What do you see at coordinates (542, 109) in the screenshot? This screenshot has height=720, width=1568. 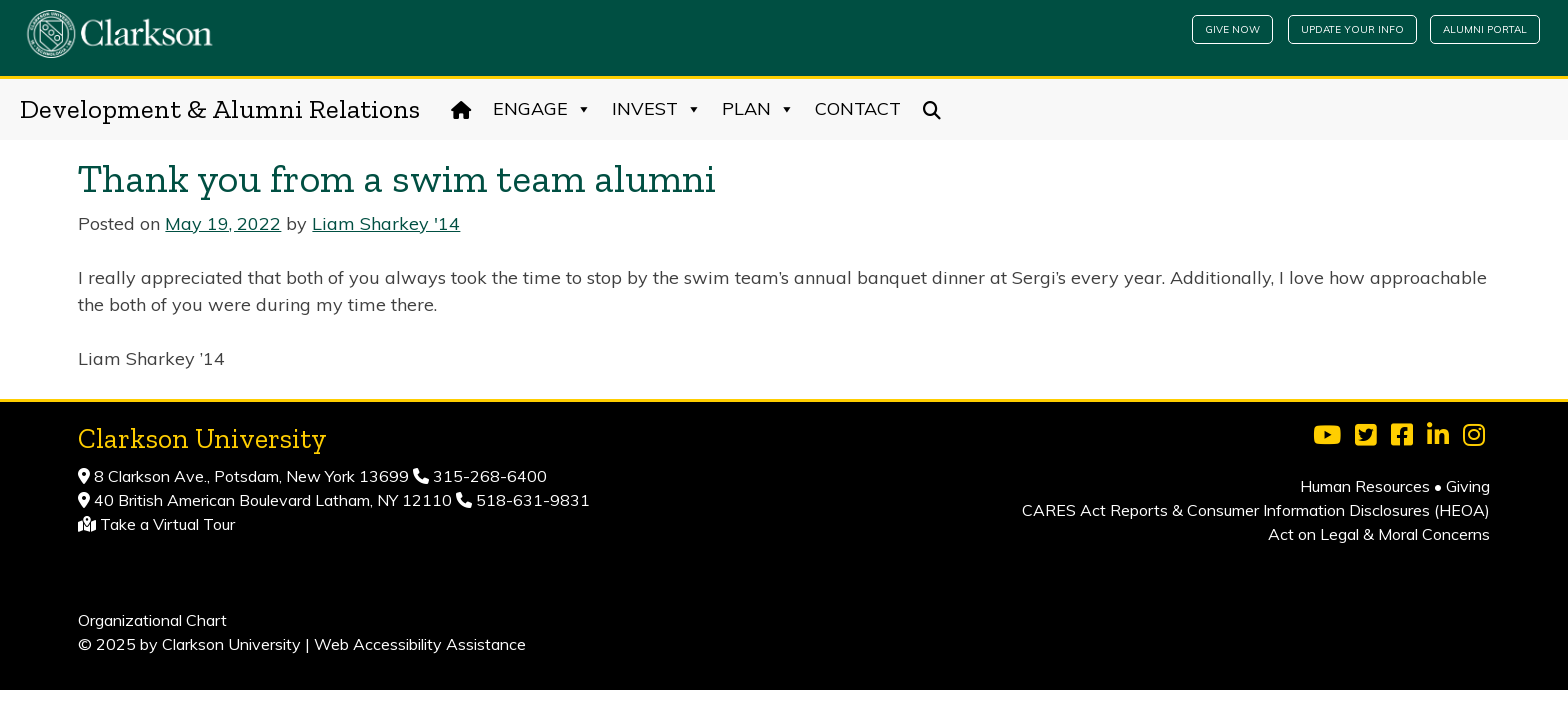 I see `Engage` at bounding box center [542, 109].